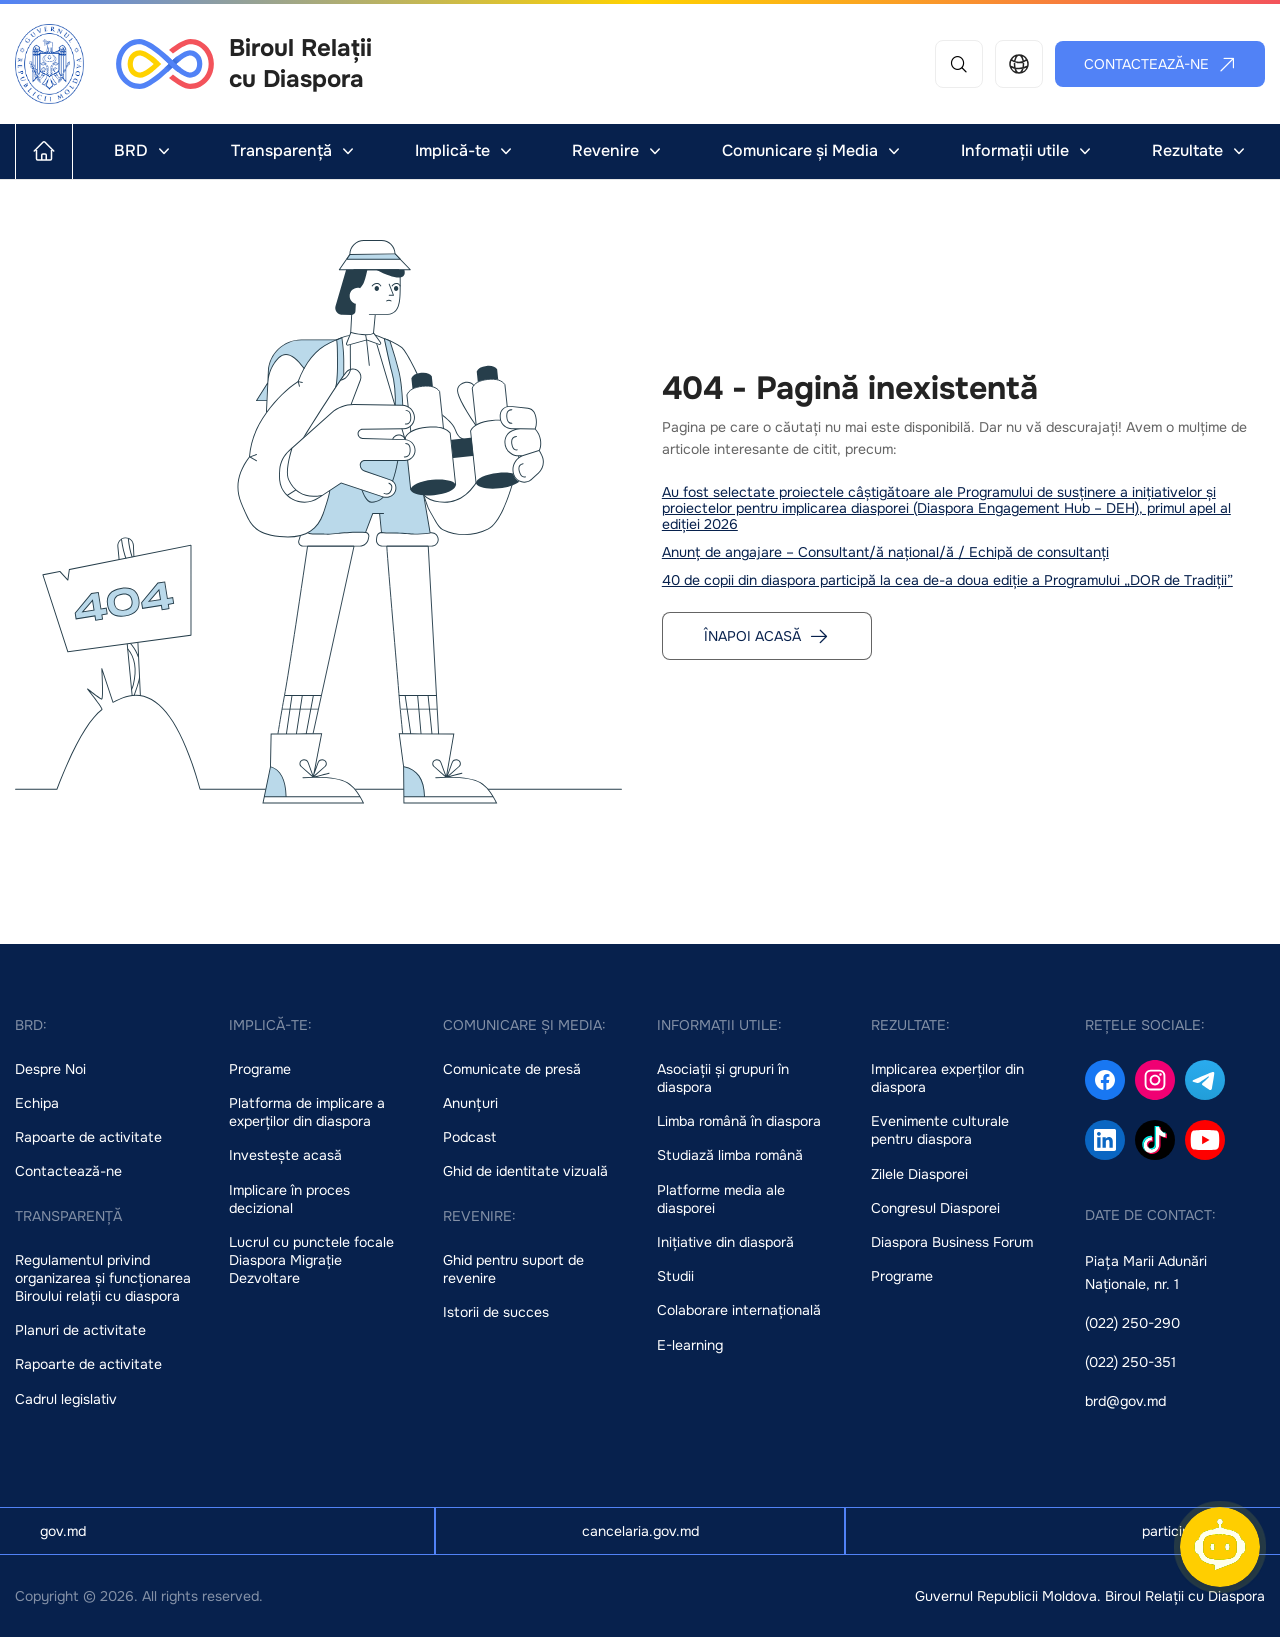 Image resolution: width=1280 pixels, height=1637 pixels. I want to click on Echipa, so click(37, 1103).